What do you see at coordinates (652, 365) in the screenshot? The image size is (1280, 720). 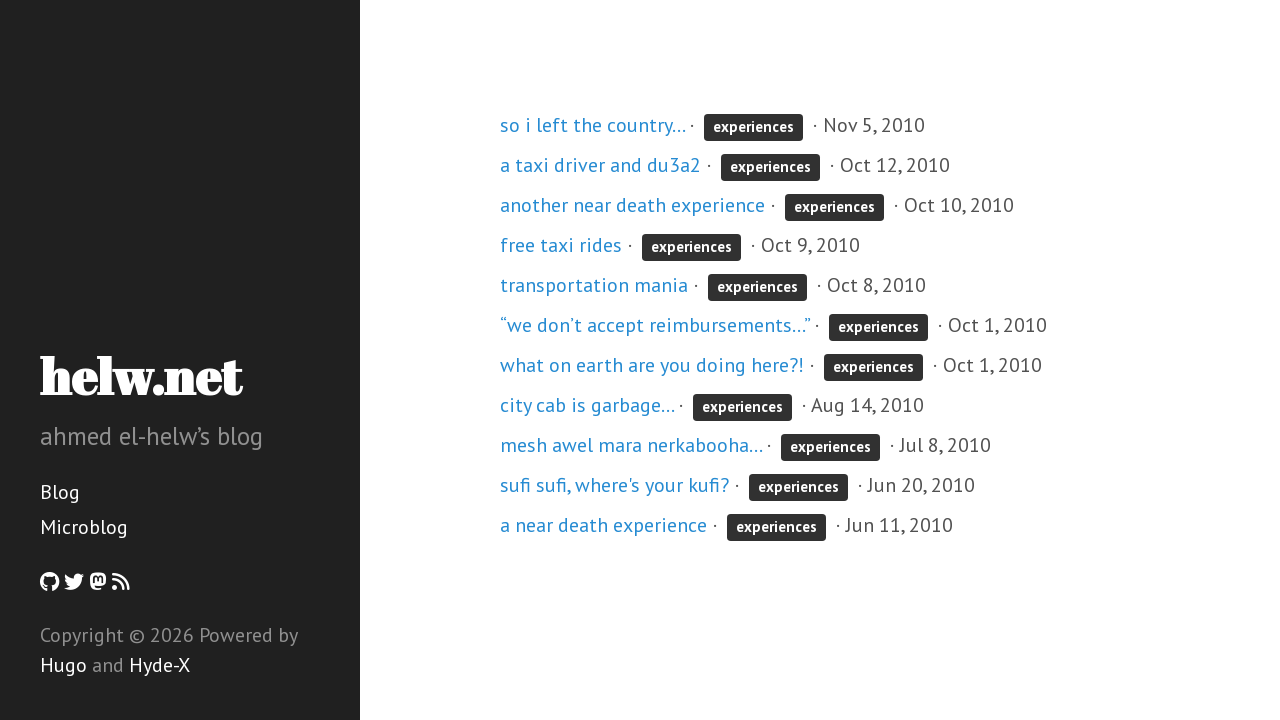 I see `what on earth are you doing here?!` at bounding box center [652, 365].